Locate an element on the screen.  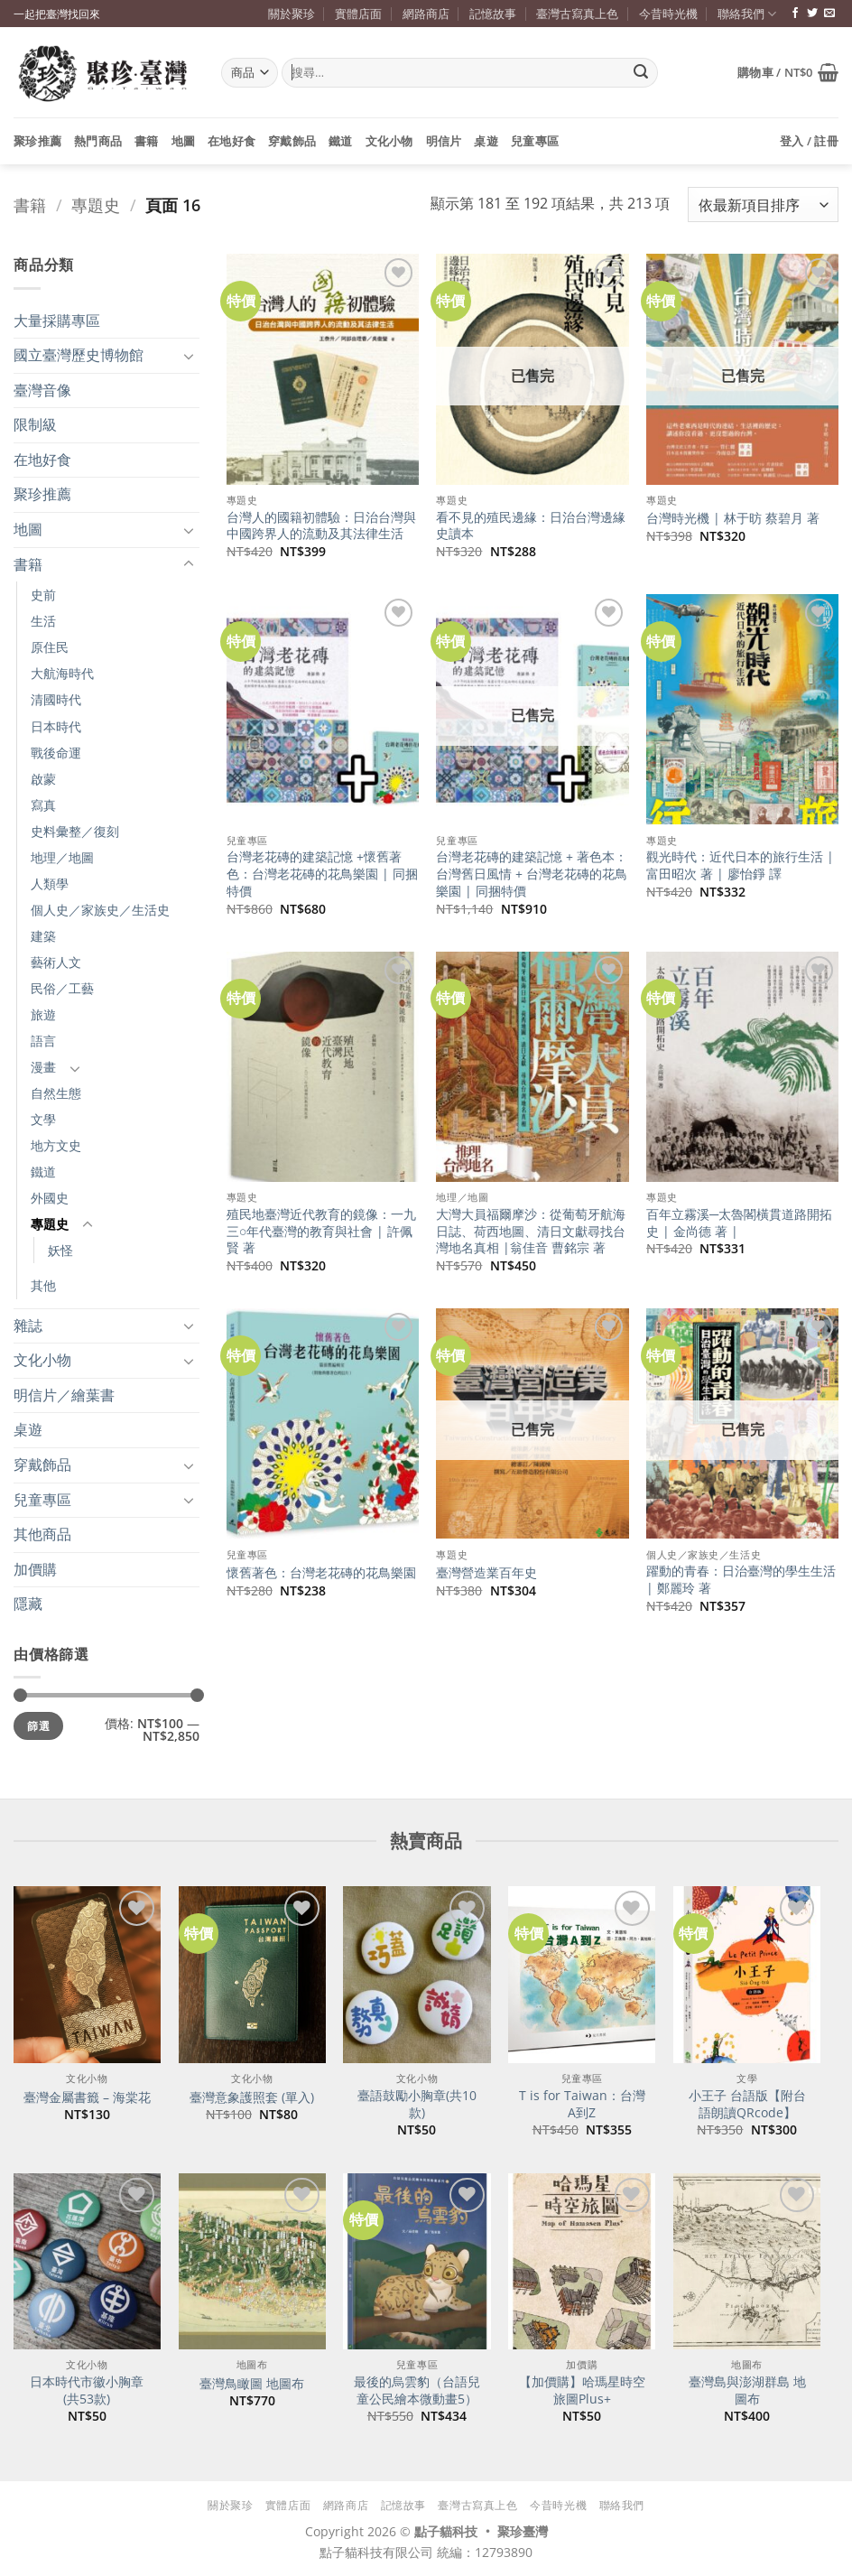
懷舊著色：台灣老花磚的花鳥樂園 is located at coordinates (321, 1573).